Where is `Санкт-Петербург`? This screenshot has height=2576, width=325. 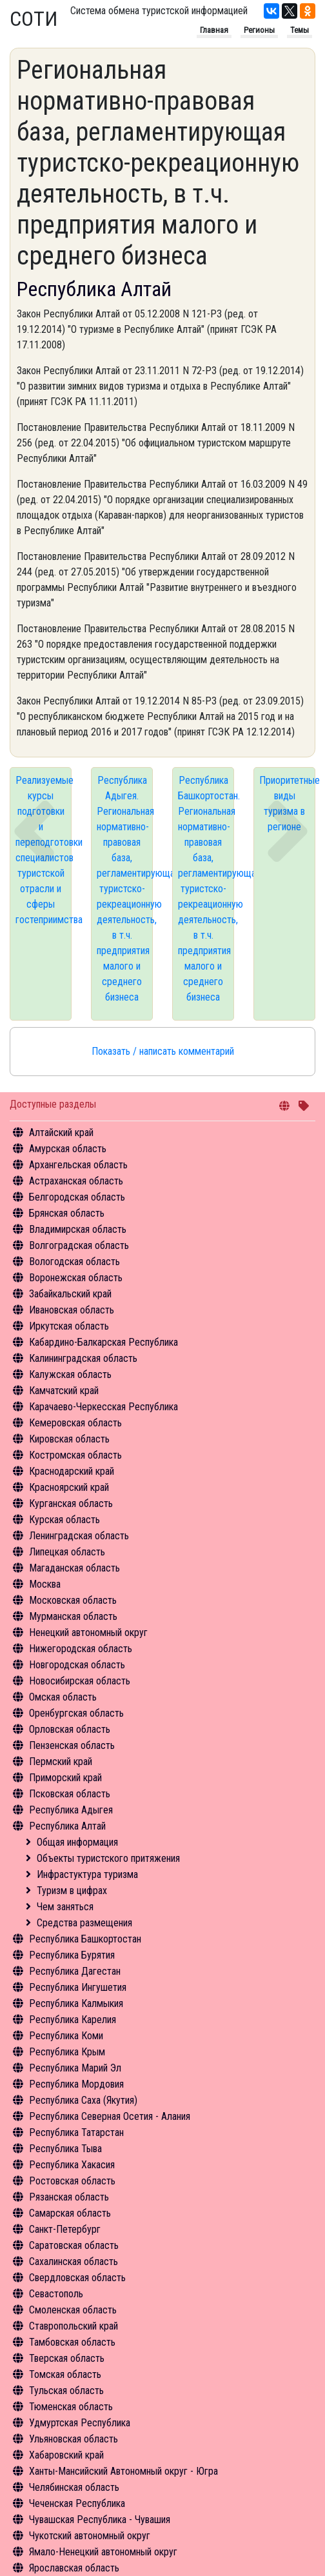 Санкт-Петербург is located at coordinates (65, 2229).